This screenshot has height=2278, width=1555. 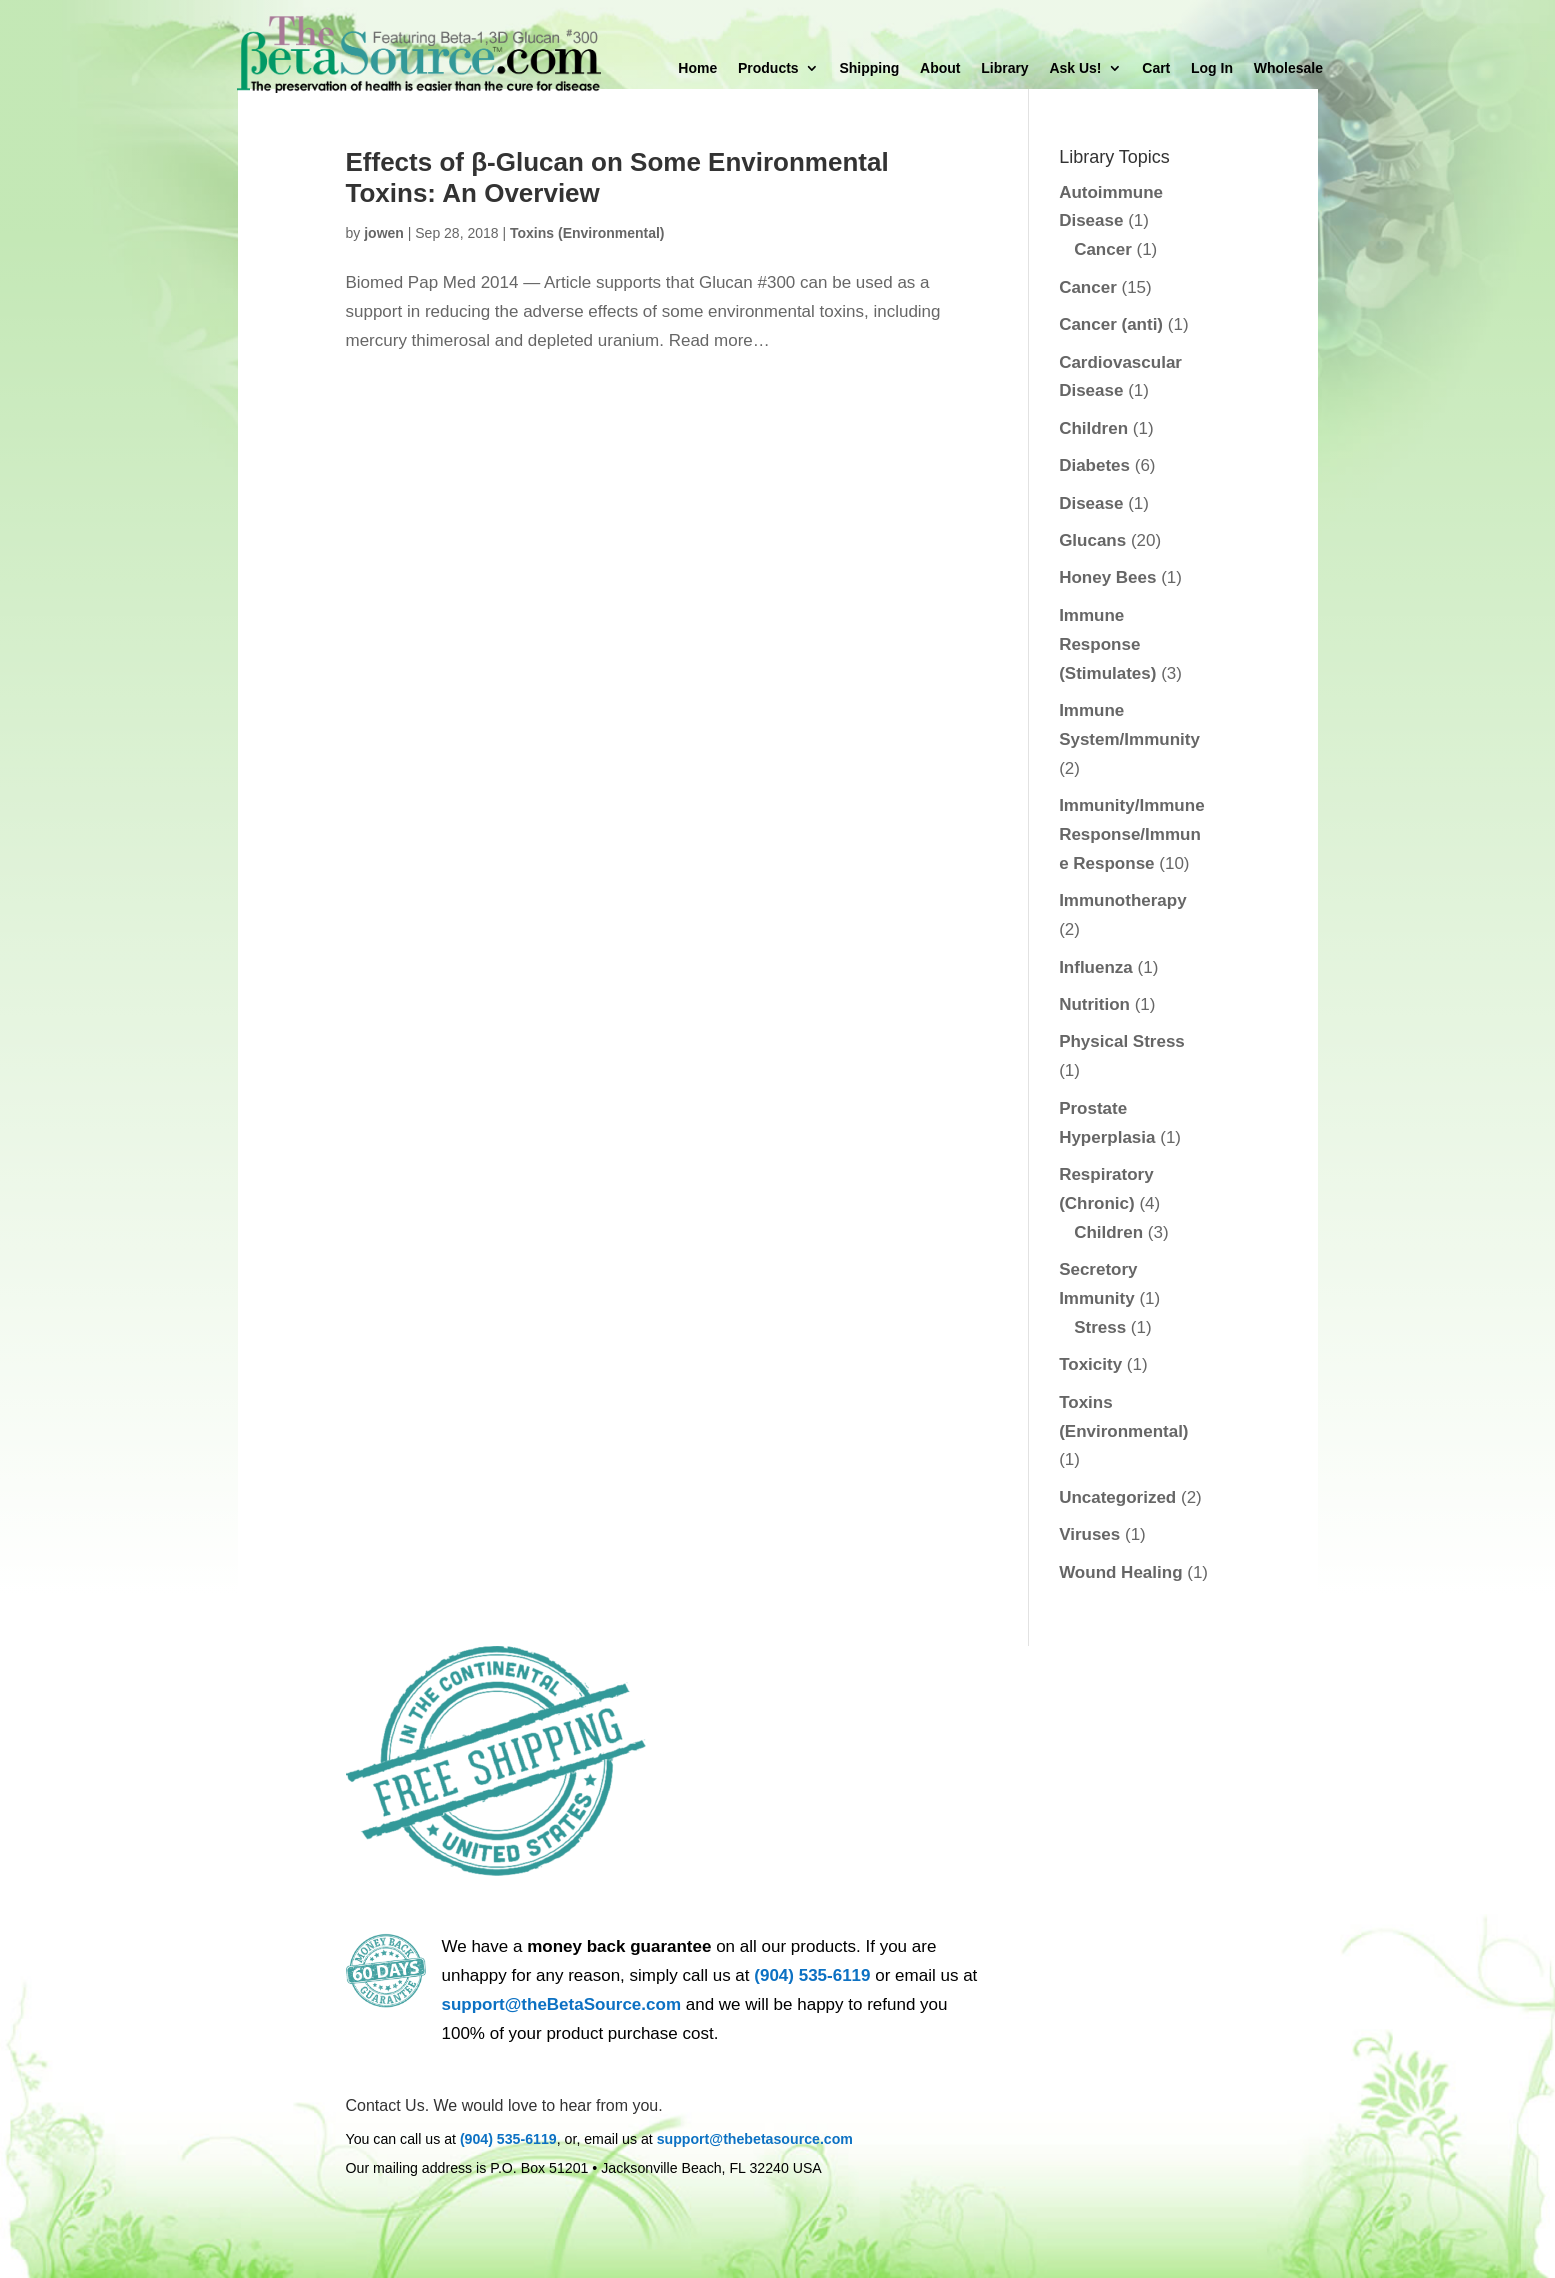 What do you see at coordinates (562, 2004) in the screenshot?
I see `support@theBetaSource.com` at bounding box center [562, 2004].